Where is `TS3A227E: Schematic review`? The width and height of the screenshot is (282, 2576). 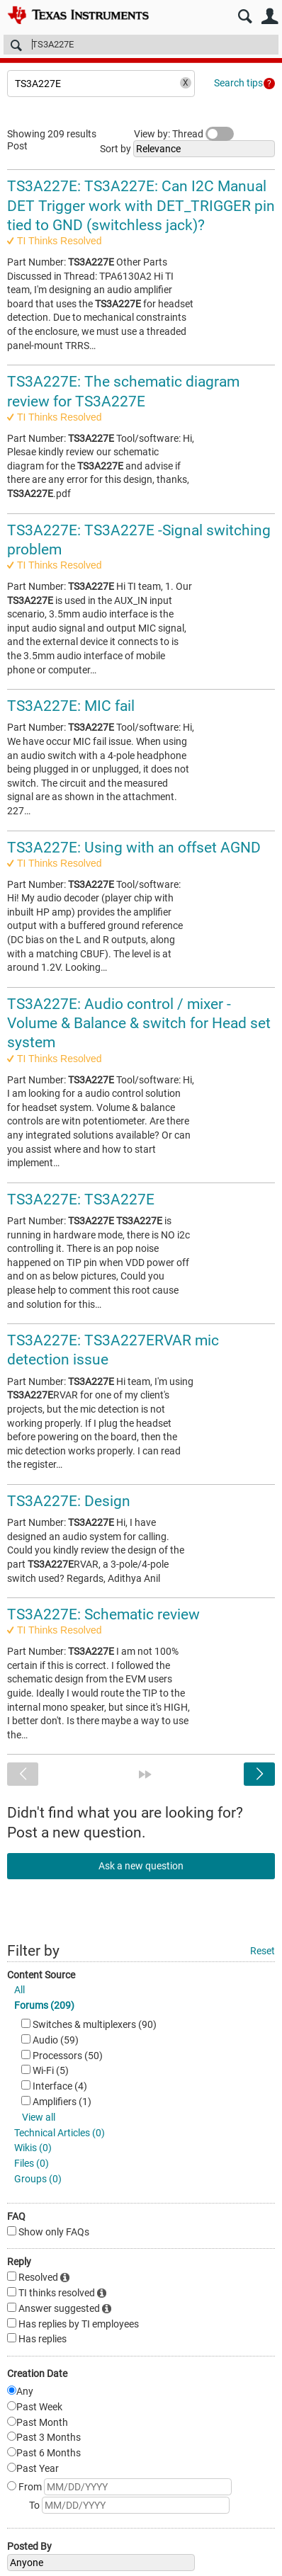
TS3A227E: Schematic review is located at coordinates (103, 1614).